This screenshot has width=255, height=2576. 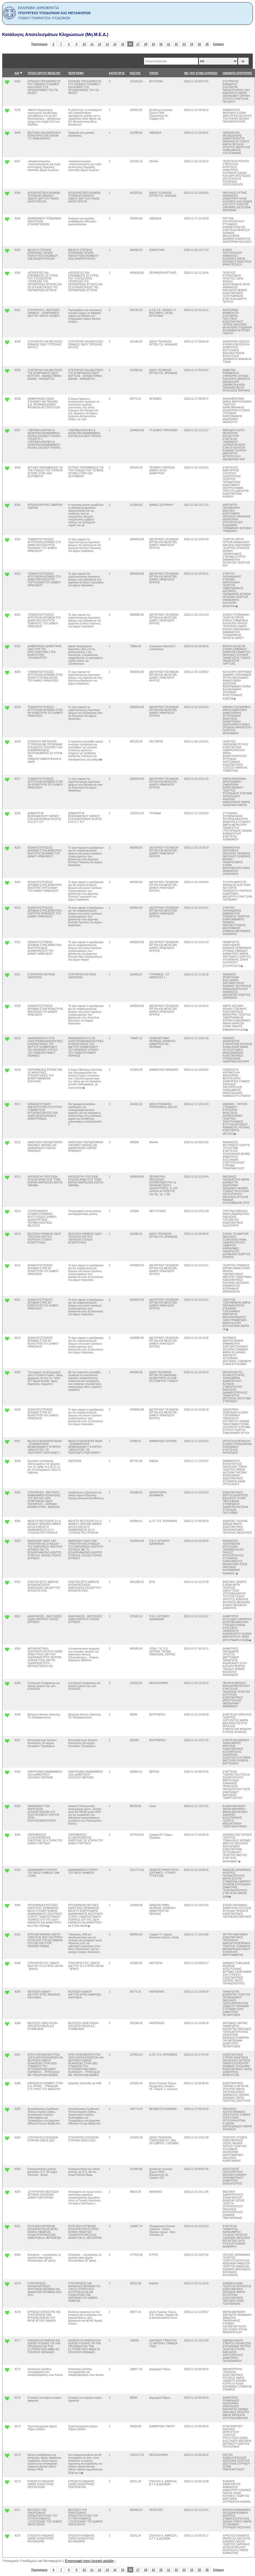 What do you see at coordinates (153, 44) in the screenshot?
I see `19` at bounding box center [153, 44].